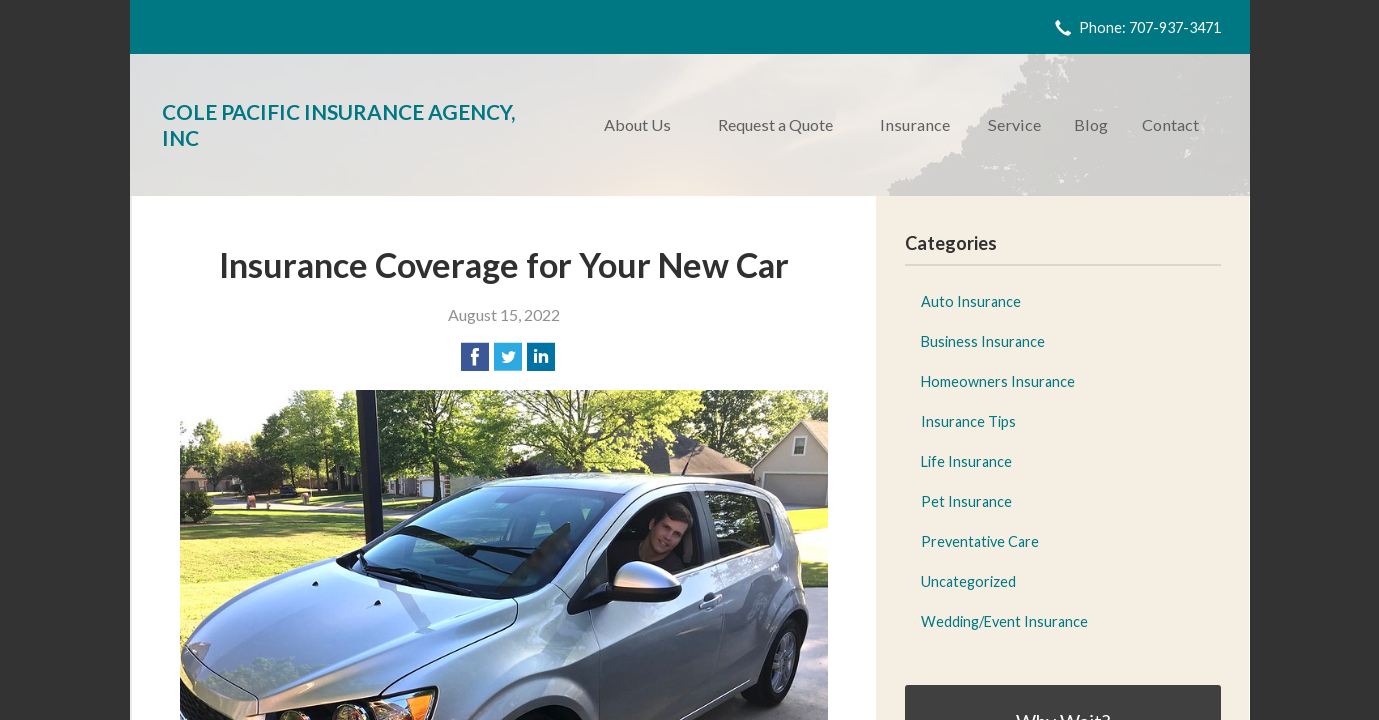 The image size is (1379, 720). What do you see at coordinates (338, 124) in the screenshot?
I see `Cole Pacific Insurance Agency, Inc` at bounding box center [338, 124].